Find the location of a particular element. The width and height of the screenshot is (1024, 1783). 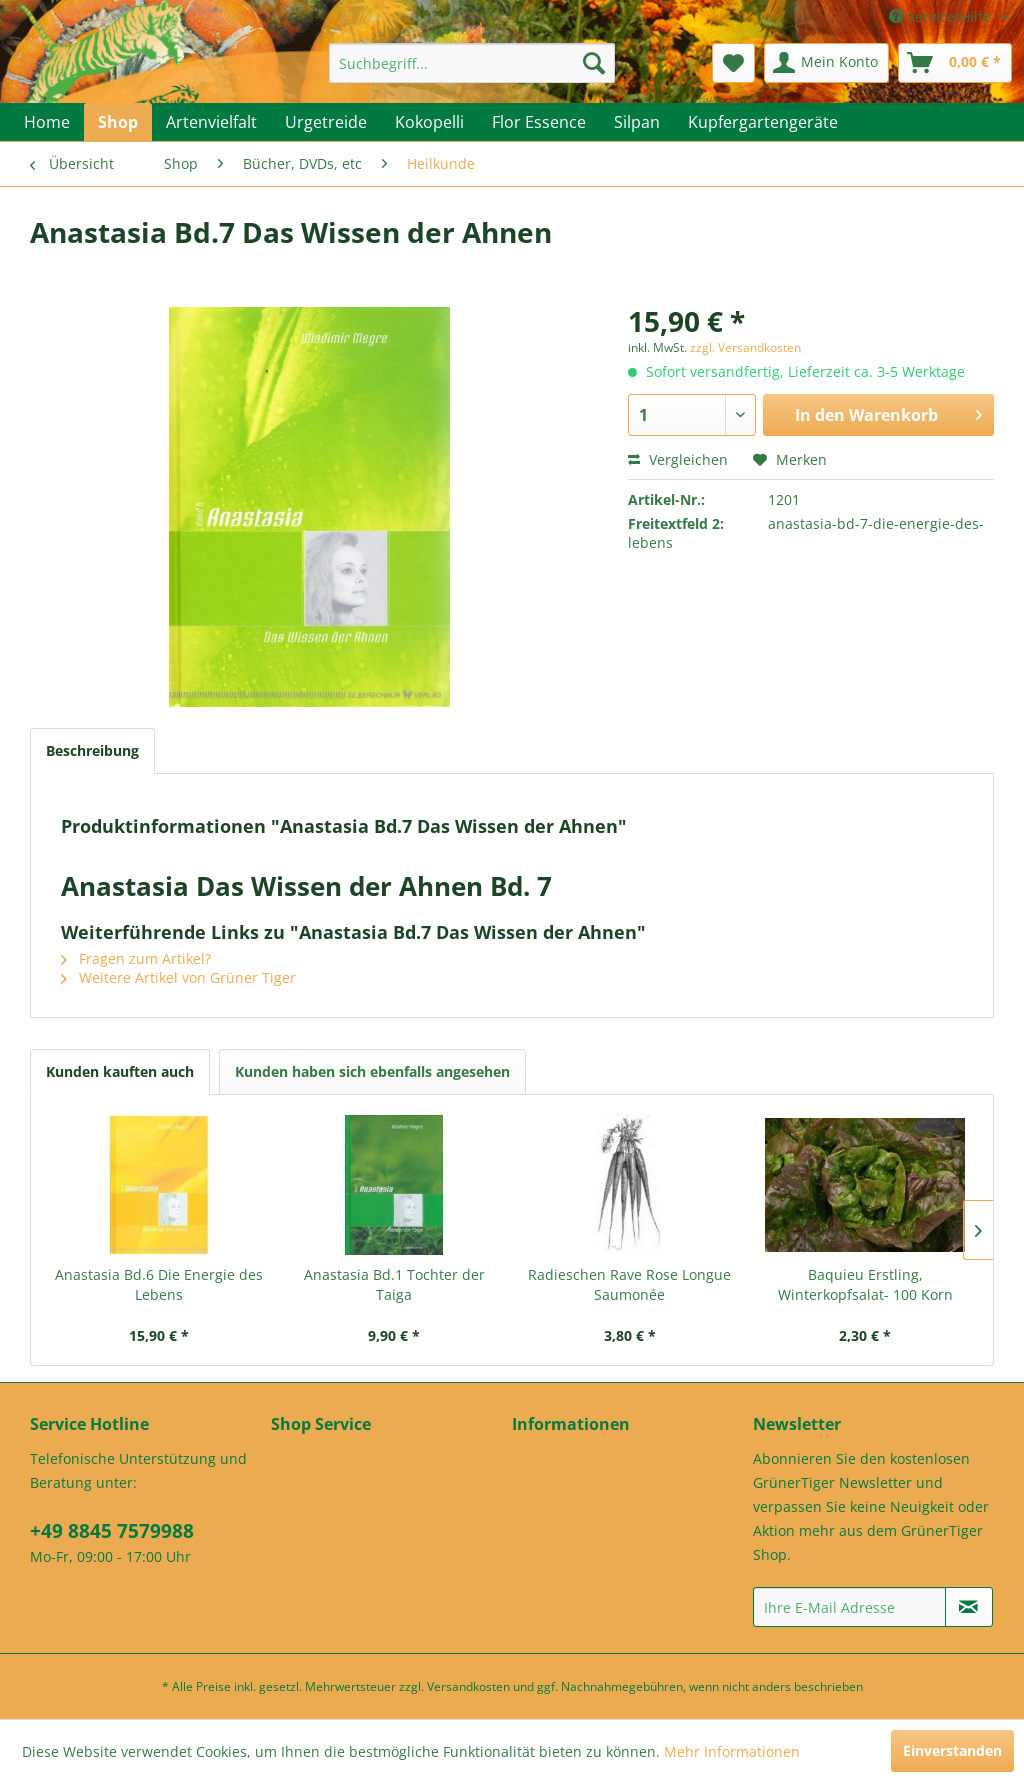

[Silpan] is located at coordinates (637, 122).